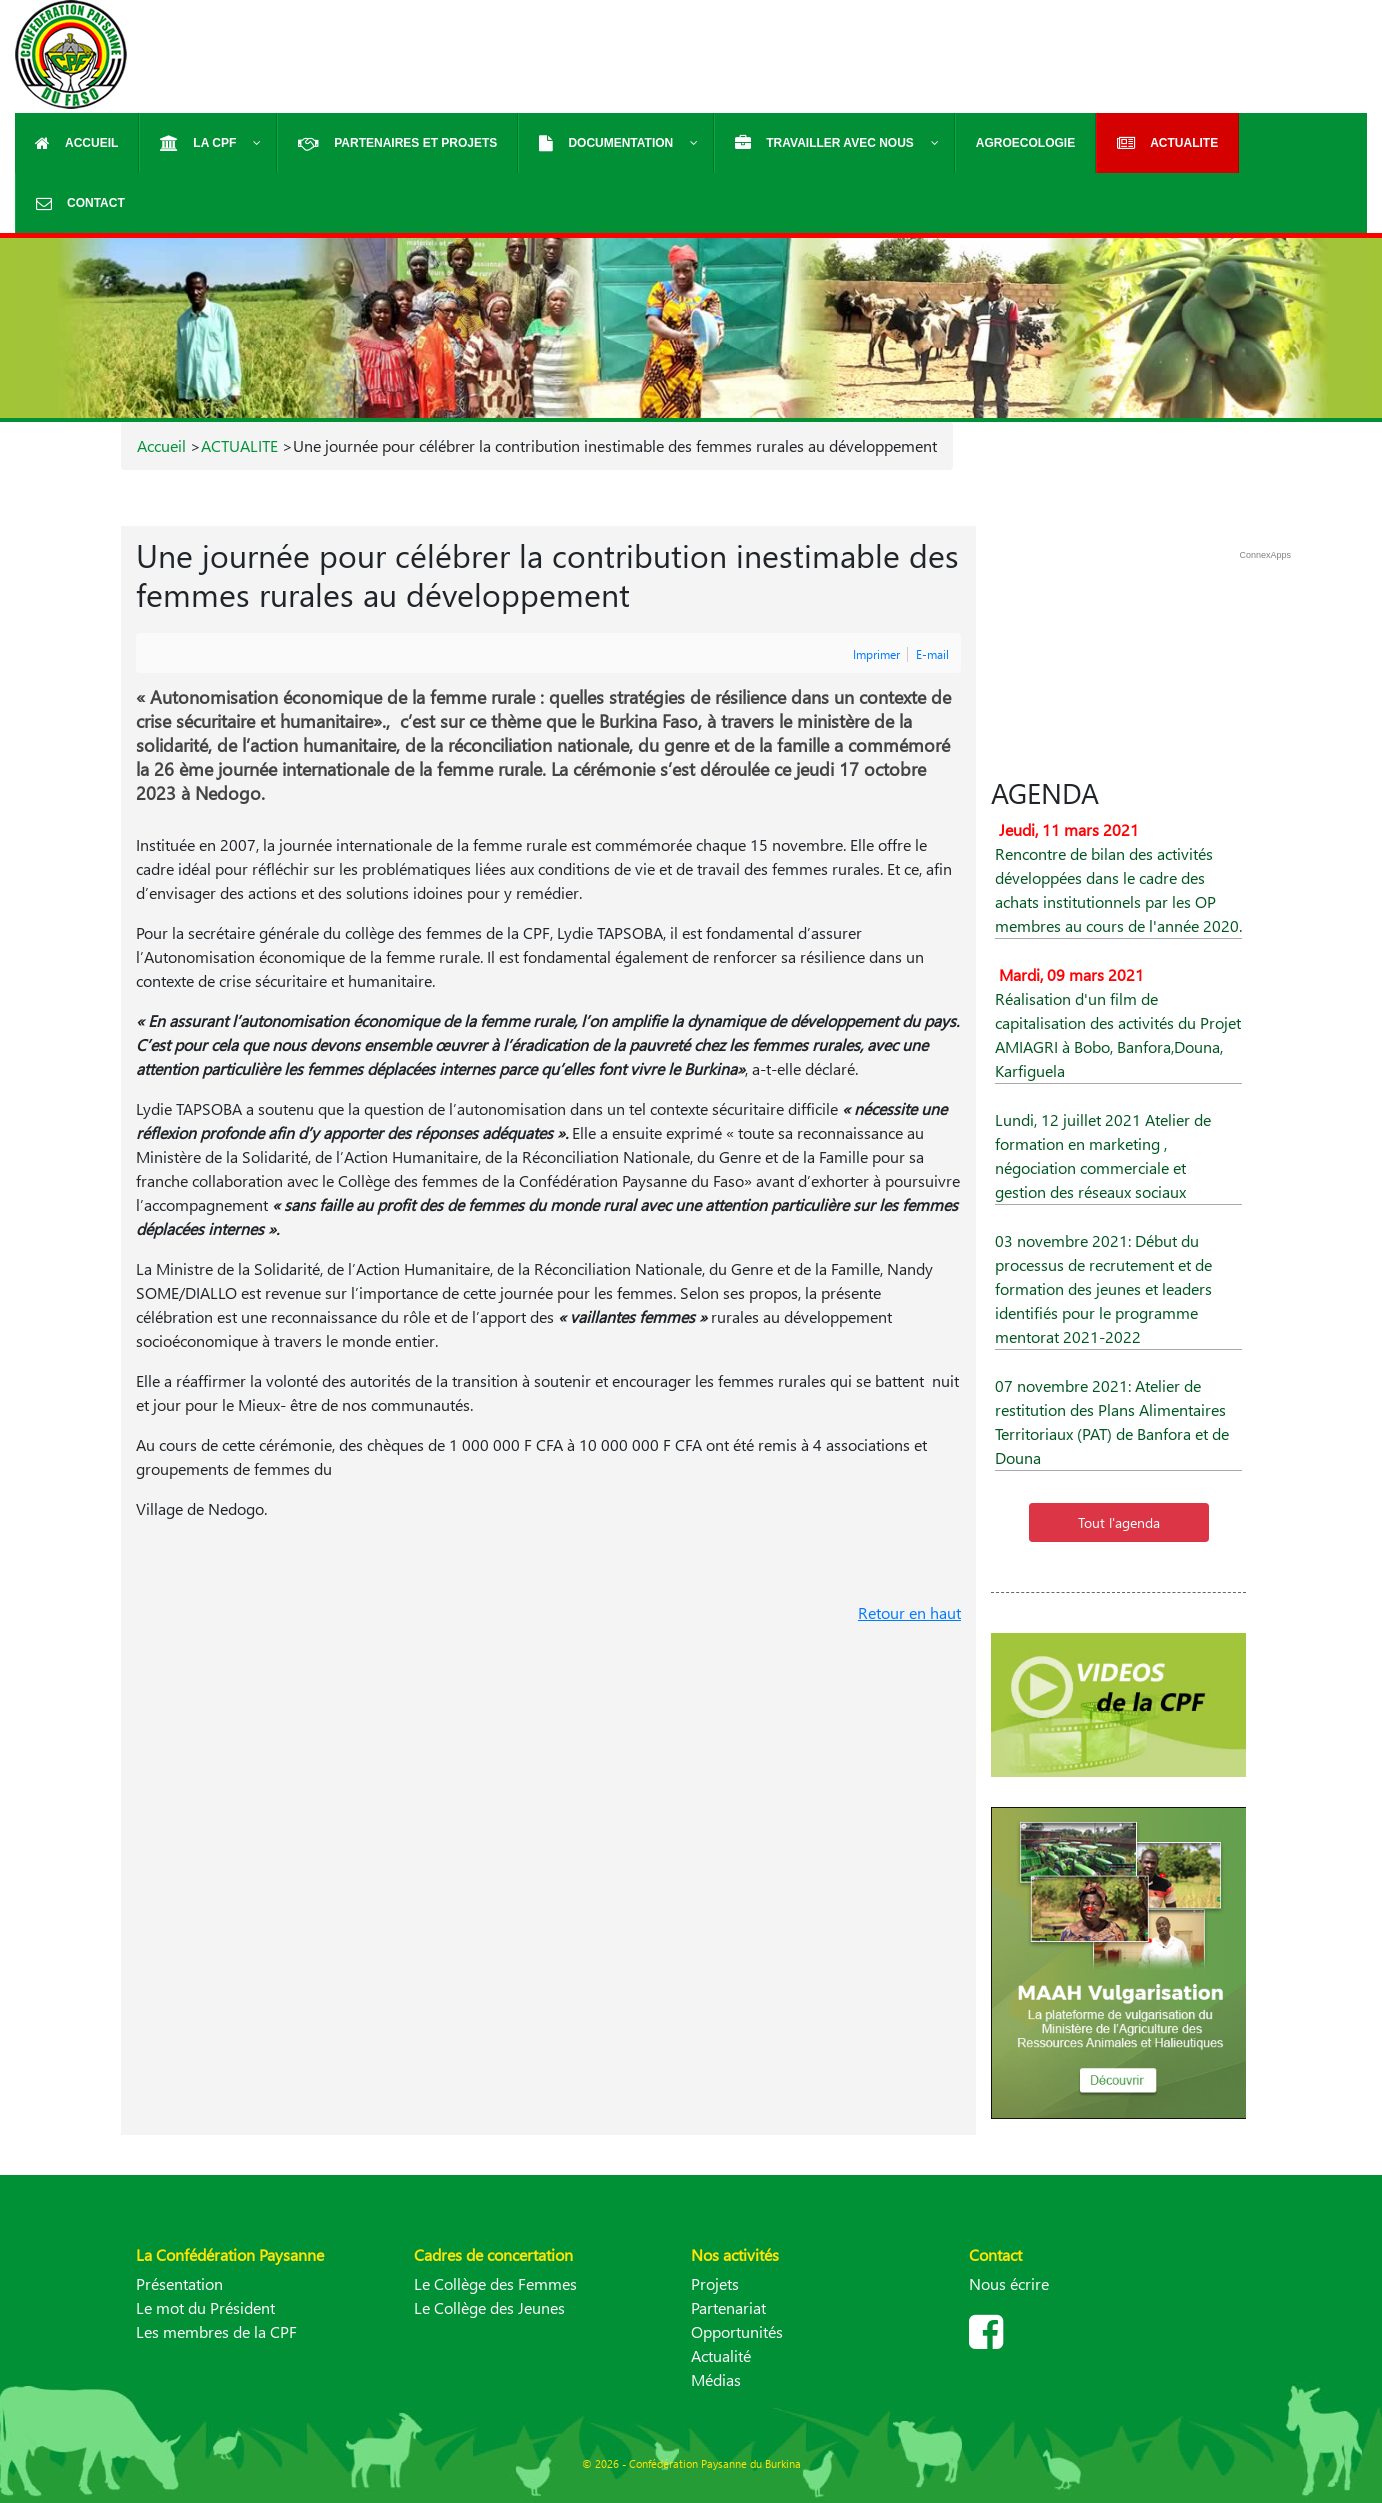  I want to click on Présentation, so click(179, 2283).